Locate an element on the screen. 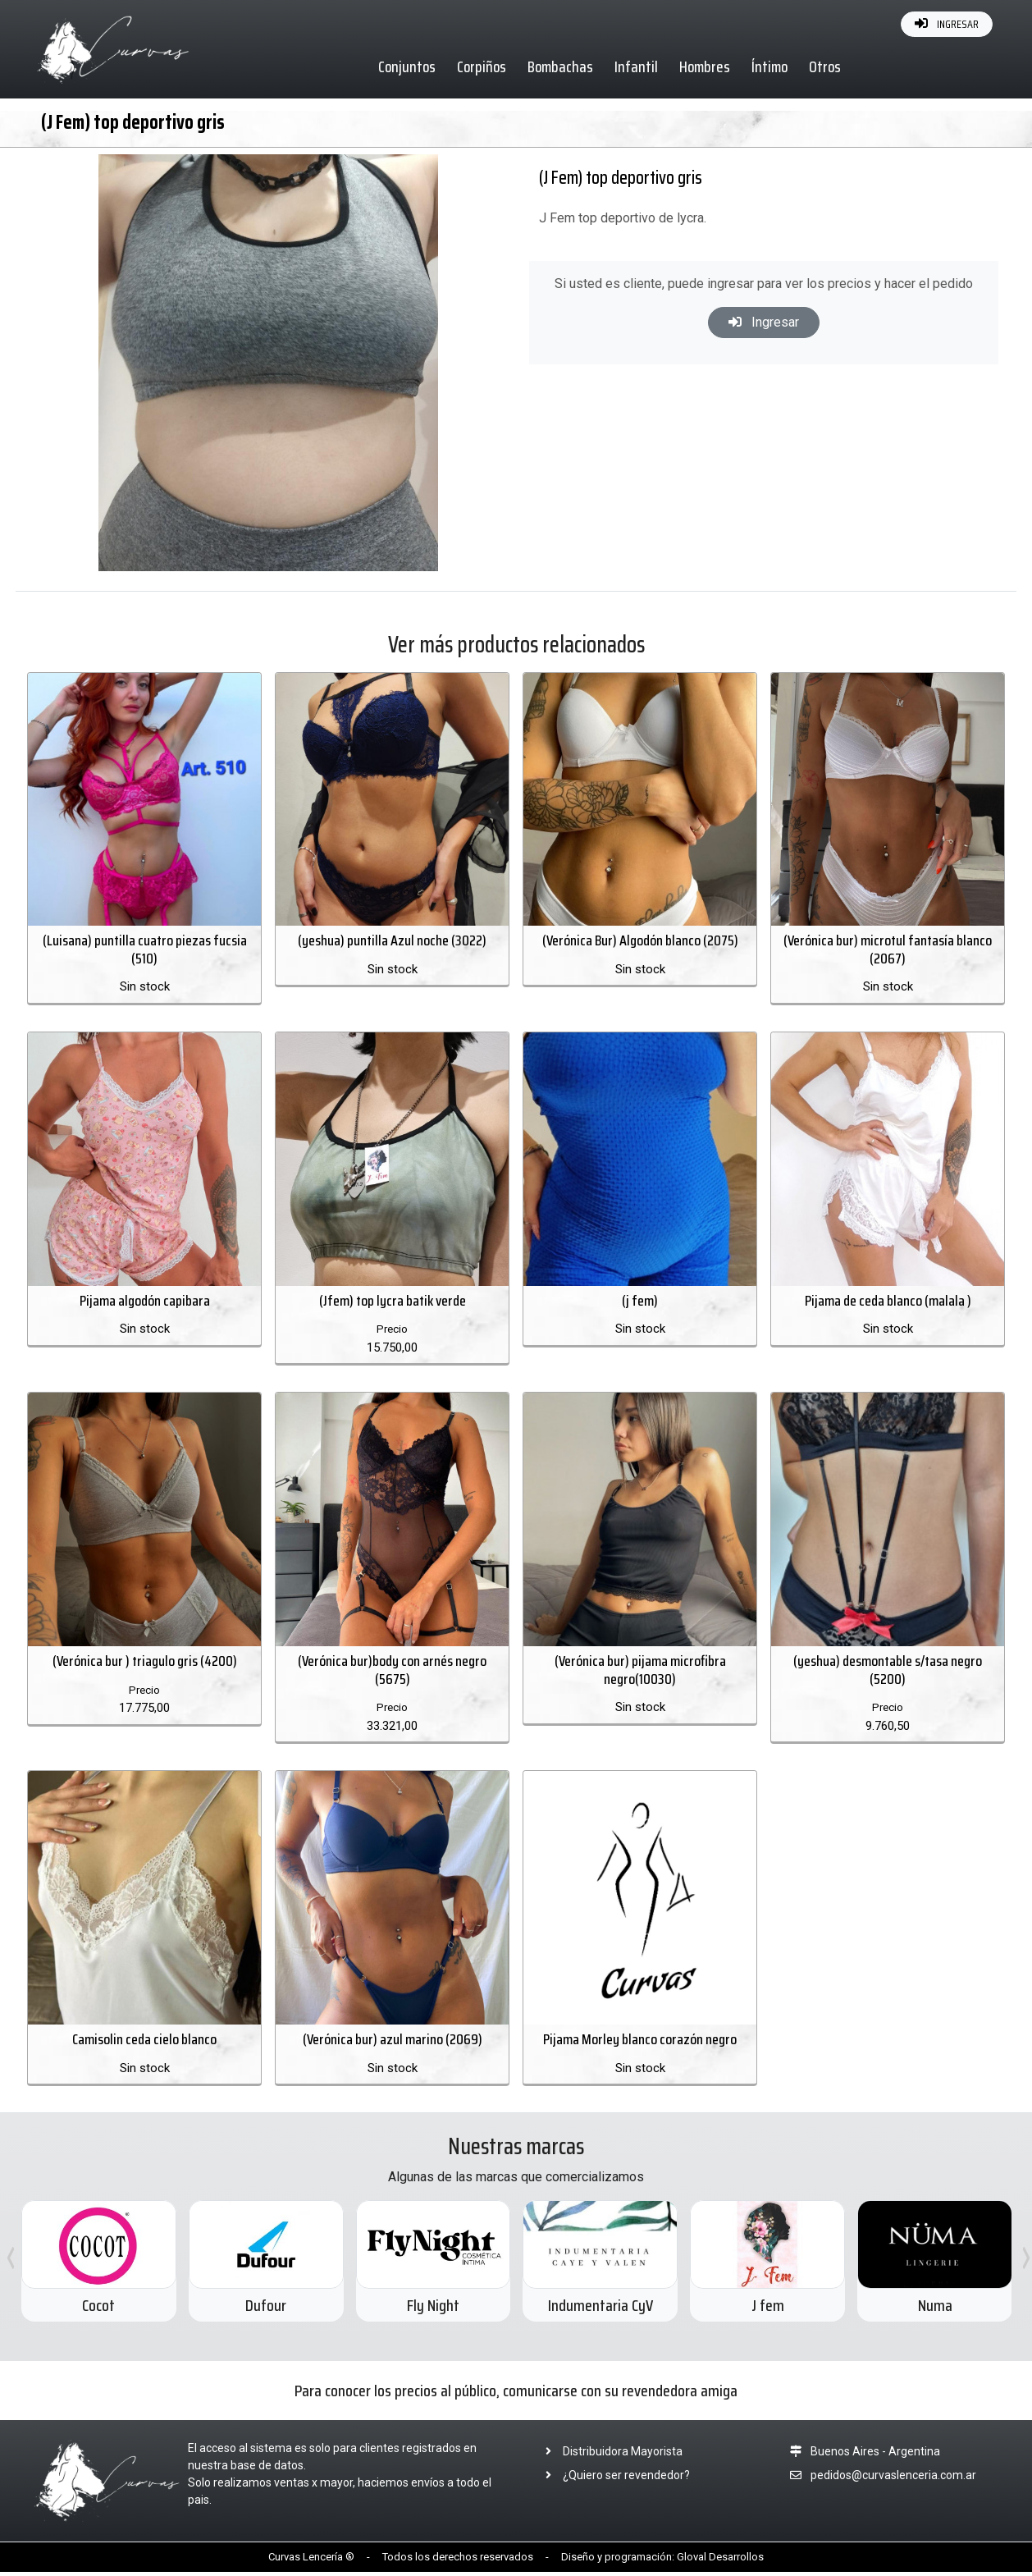 The height and width of the screenshot is (2576, 1032). Camisolin ceda cielo blanco is located at coordinates (144, 2043).